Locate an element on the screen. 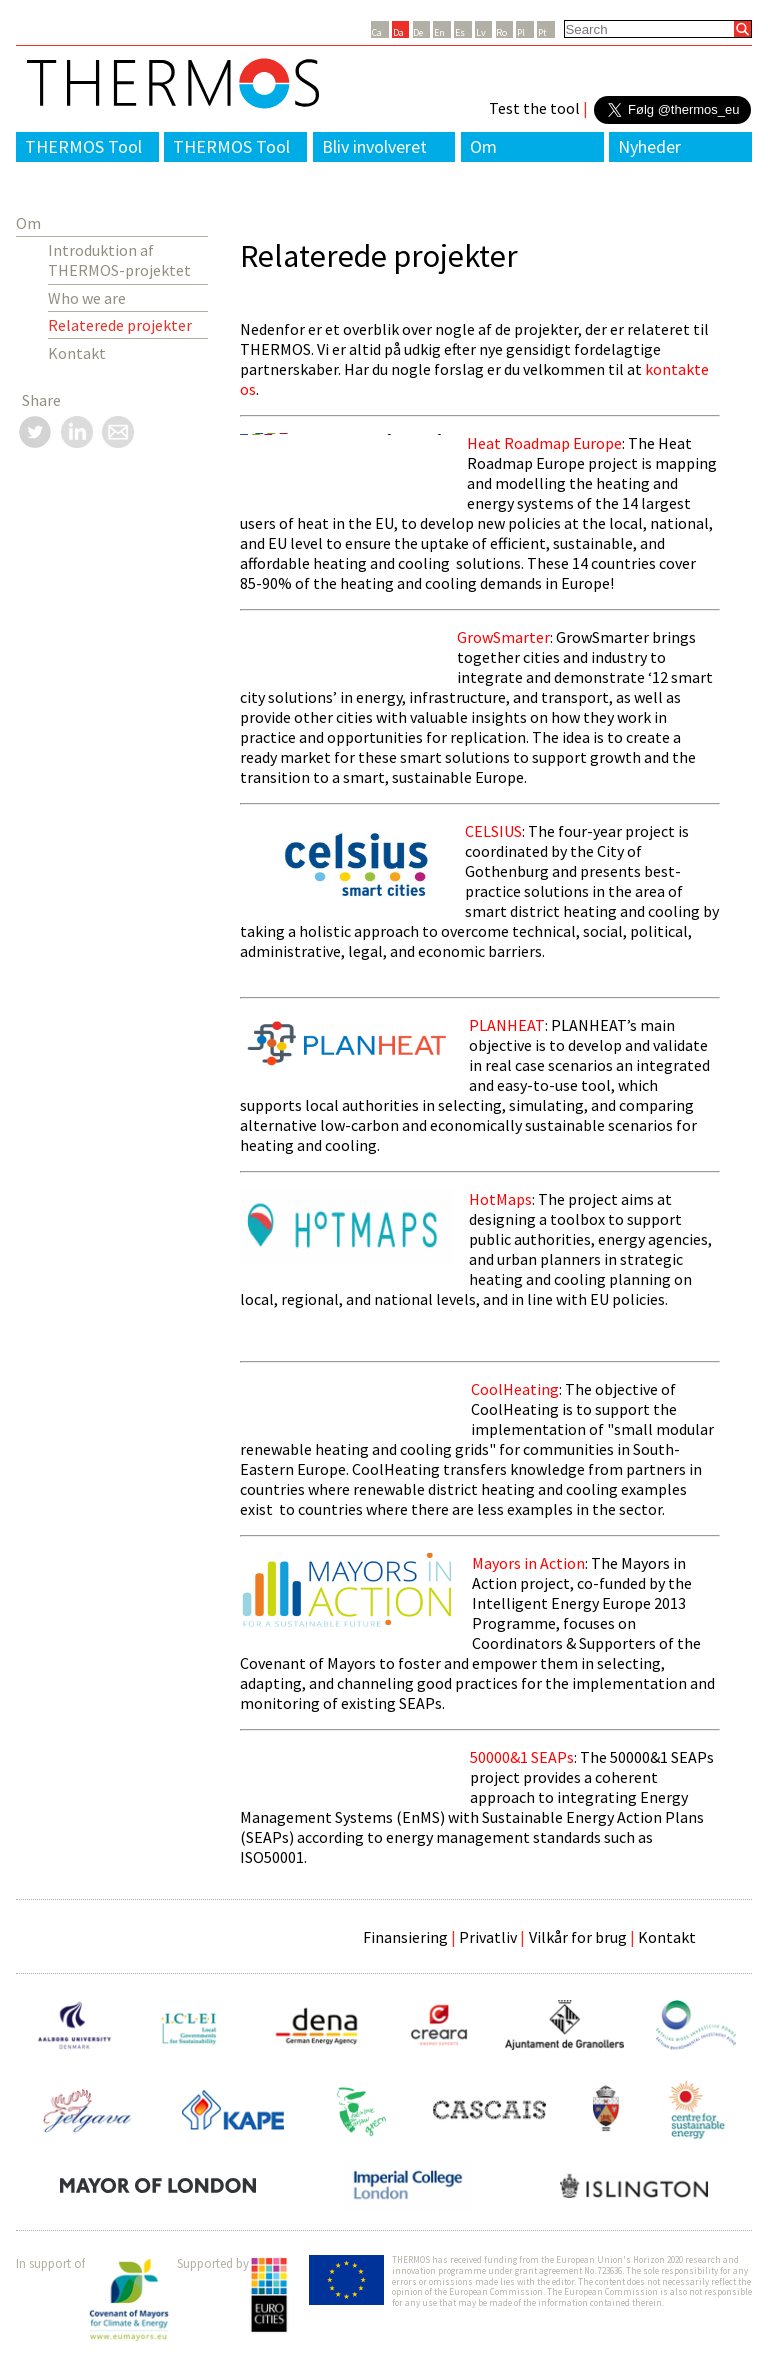  CELSIUS is located at coordinates (493, 831).